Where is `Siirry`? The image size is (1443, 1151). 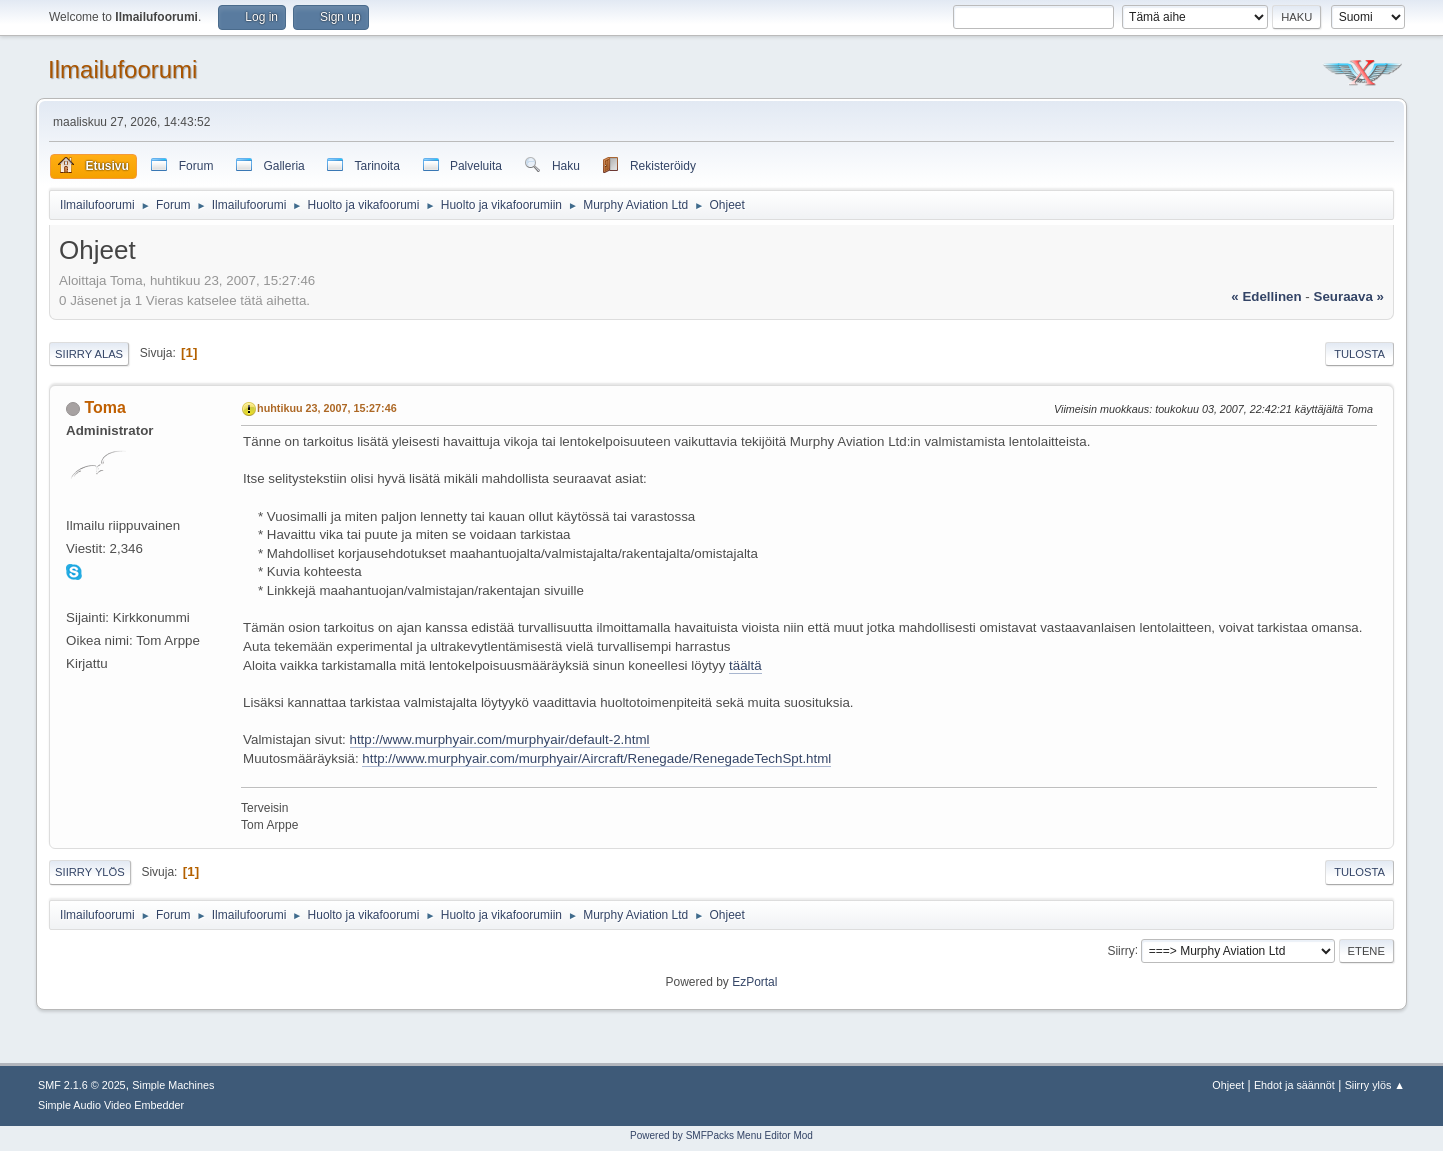
Siirry is located at coordinates (1120, 950).